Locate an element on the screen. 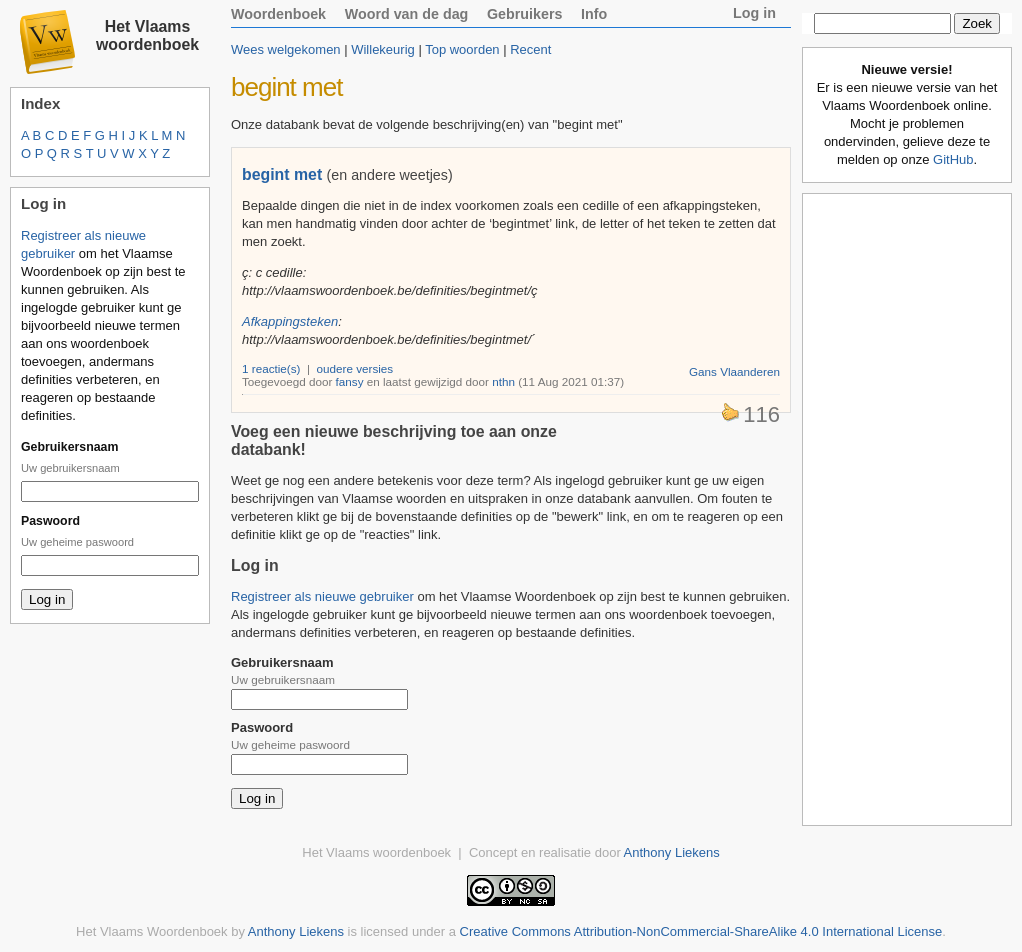 This screenshot has height=952, width=1022. Het Vlaams Woordenboek is located at coordinates (152, 931).